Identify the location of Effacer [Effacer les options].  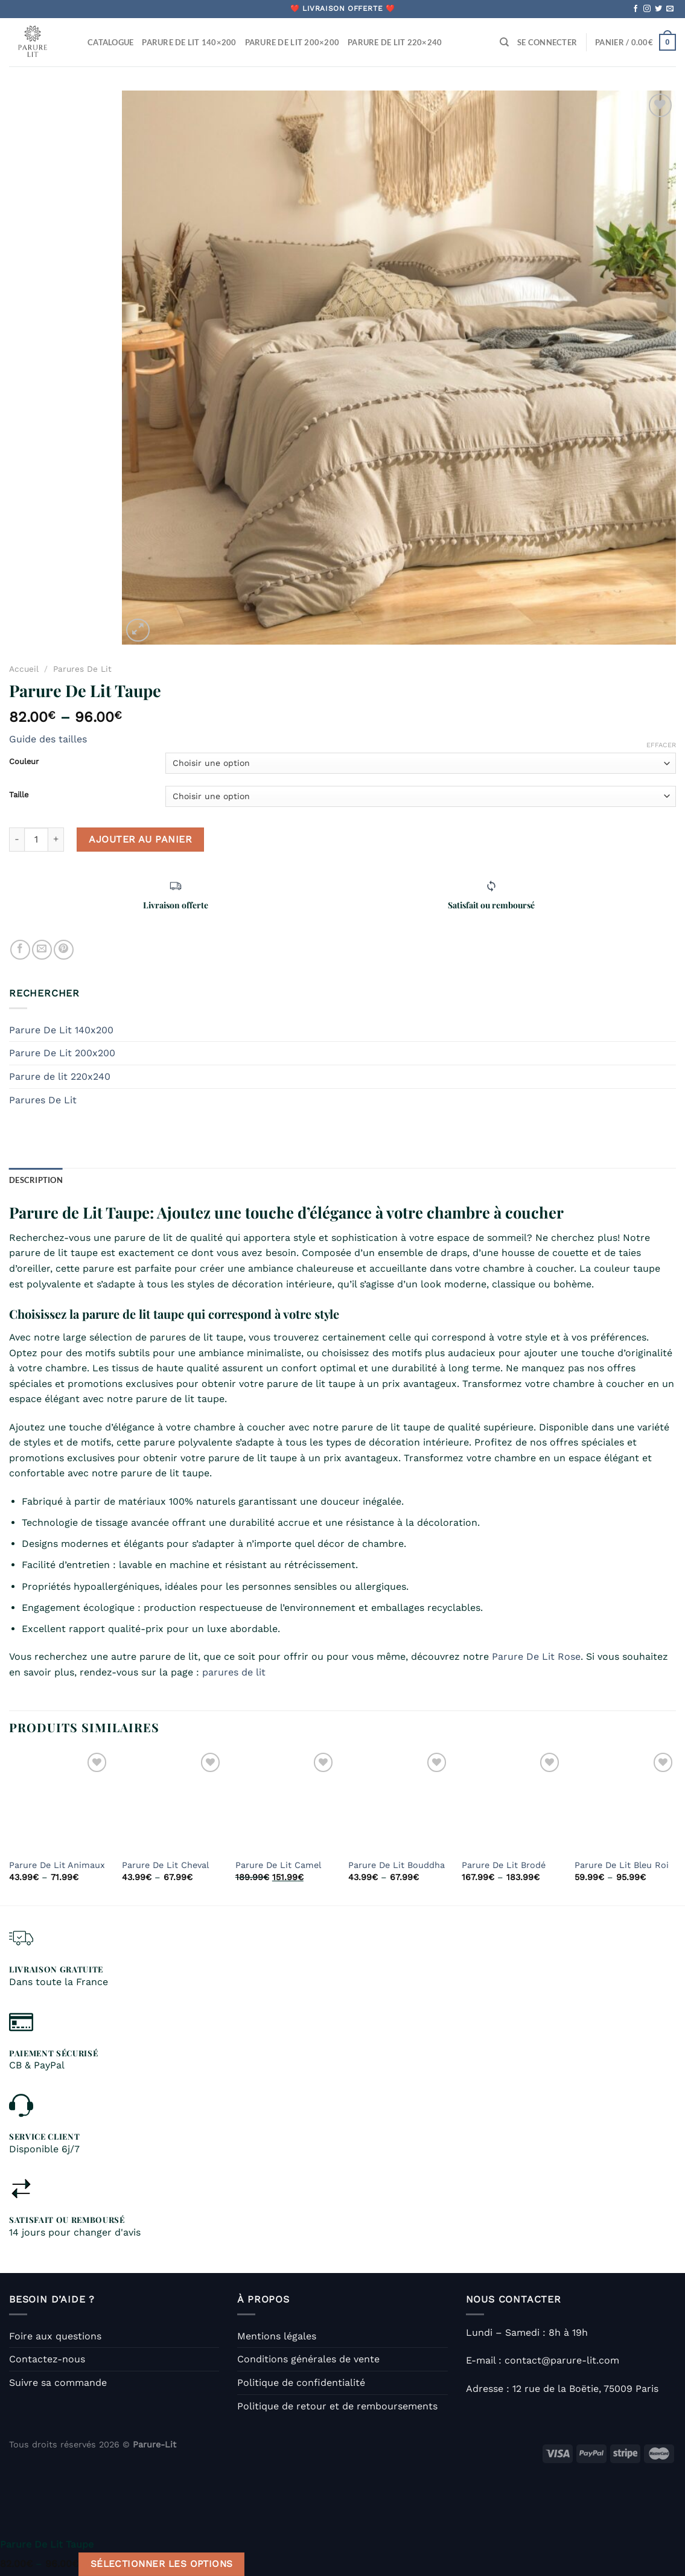
(661, 745).